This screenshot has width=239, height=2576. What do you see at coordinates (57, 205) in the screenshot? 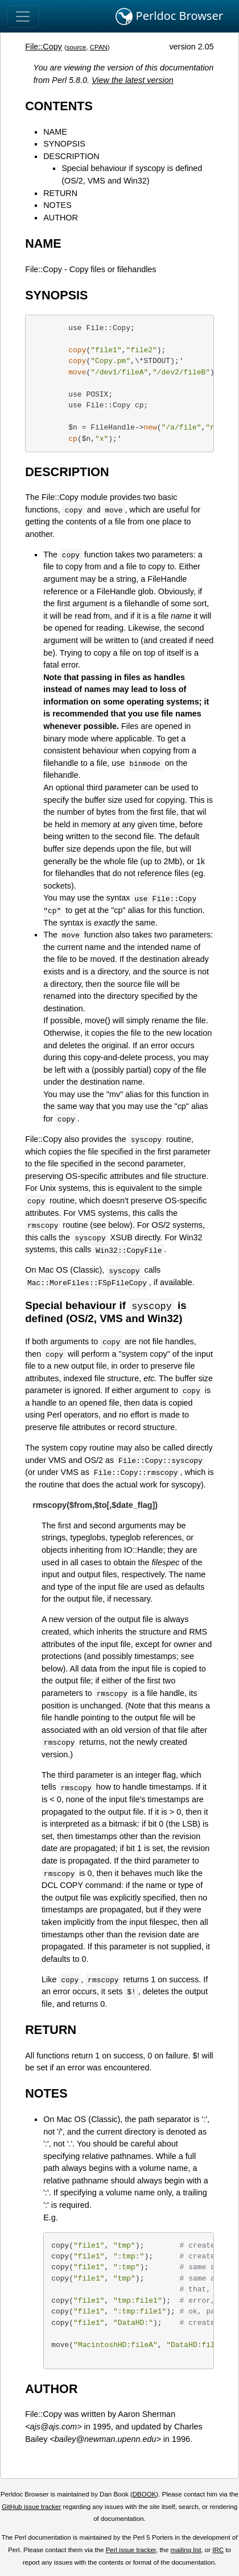
I see `NOTES` at bounding box center [57, 205].